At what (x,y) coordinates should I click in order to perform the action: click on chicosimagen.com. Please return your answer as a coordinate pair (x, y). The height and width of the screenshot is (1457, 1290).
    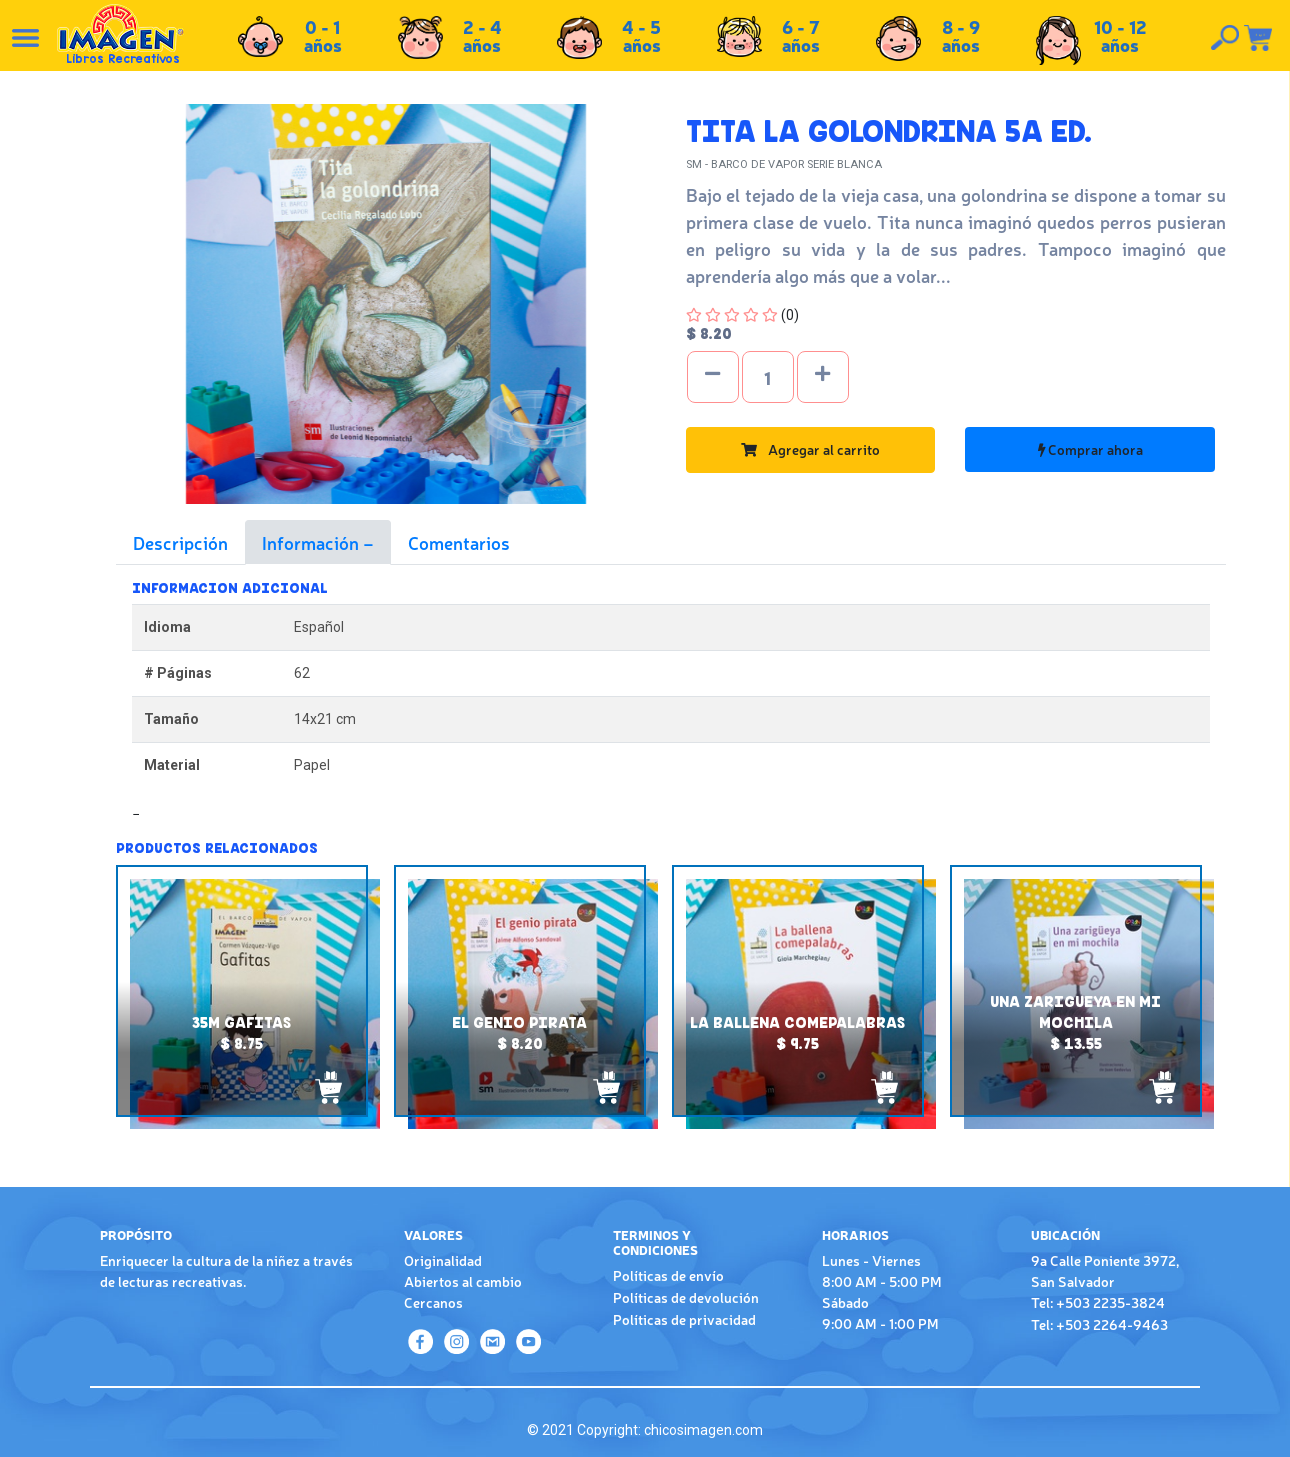
    Looking at the image, I should click on (703, 1430).